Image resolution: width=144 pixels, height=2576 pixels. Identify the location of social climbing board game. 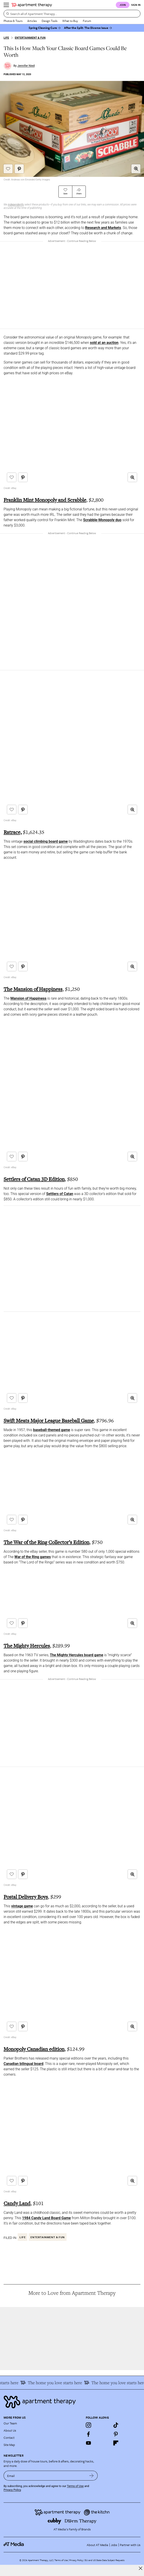
(46, 841).